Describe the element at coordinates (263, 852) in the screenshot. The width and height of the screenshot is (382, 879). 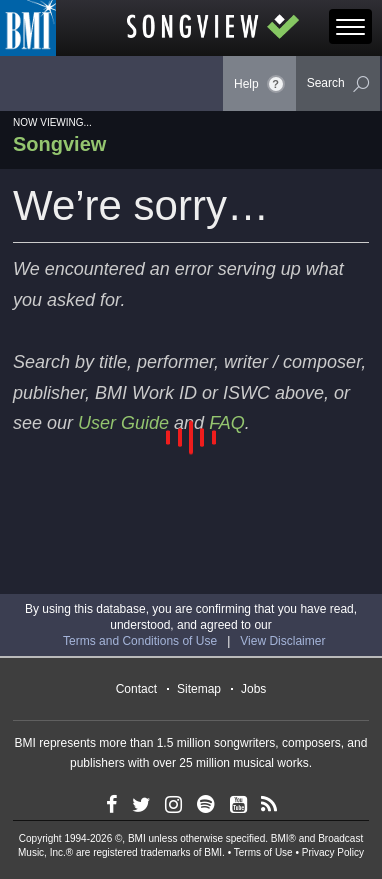
I see `Terms of Use` at that location.